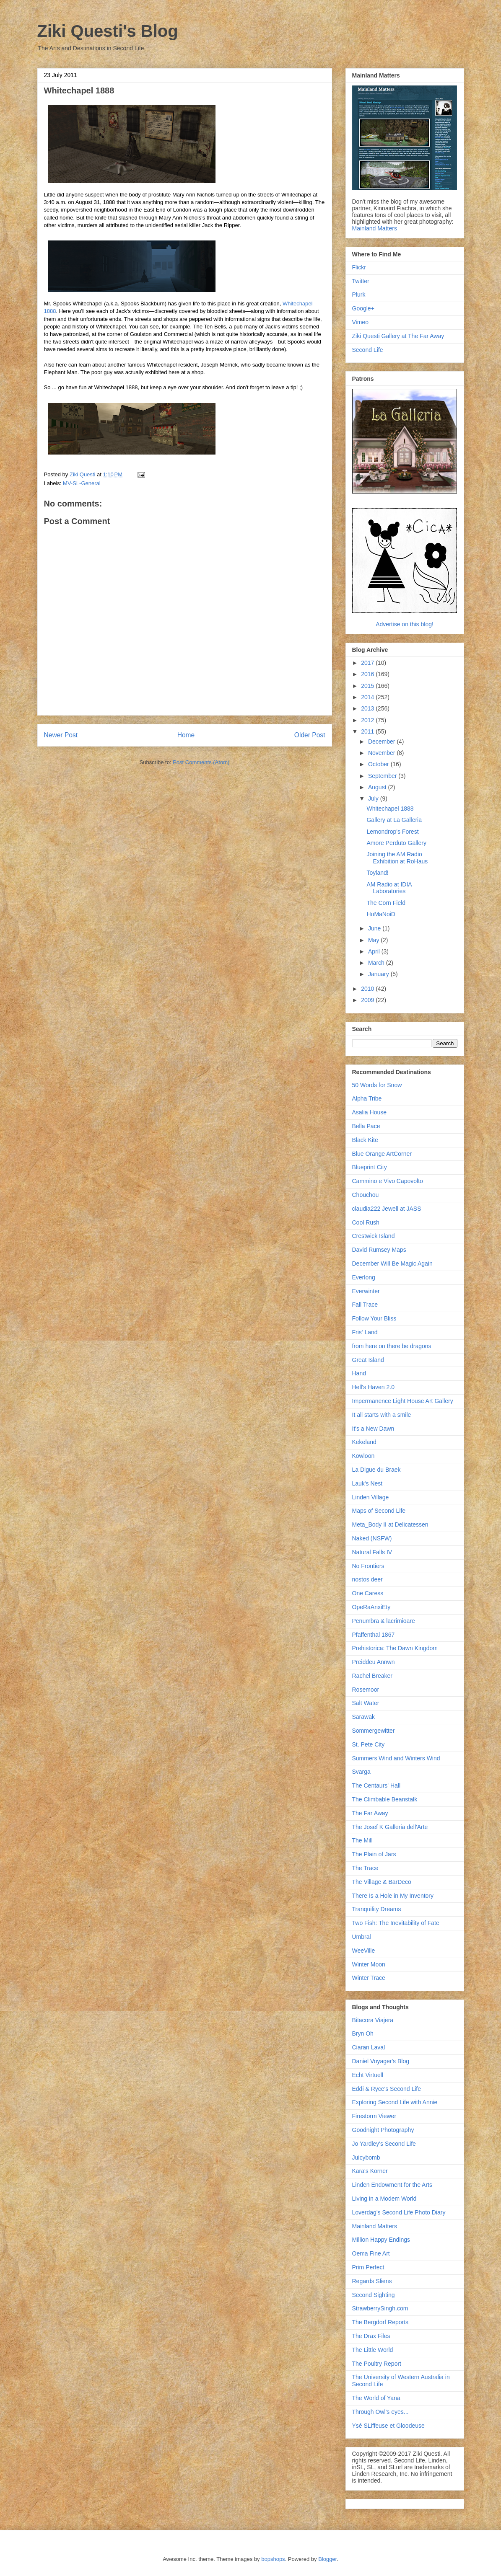 The width and height of the screenshot is (501, 2576). Describe the element at coordinates (376, 2398) in the screenshot. I see `The World of Yana` at that location.